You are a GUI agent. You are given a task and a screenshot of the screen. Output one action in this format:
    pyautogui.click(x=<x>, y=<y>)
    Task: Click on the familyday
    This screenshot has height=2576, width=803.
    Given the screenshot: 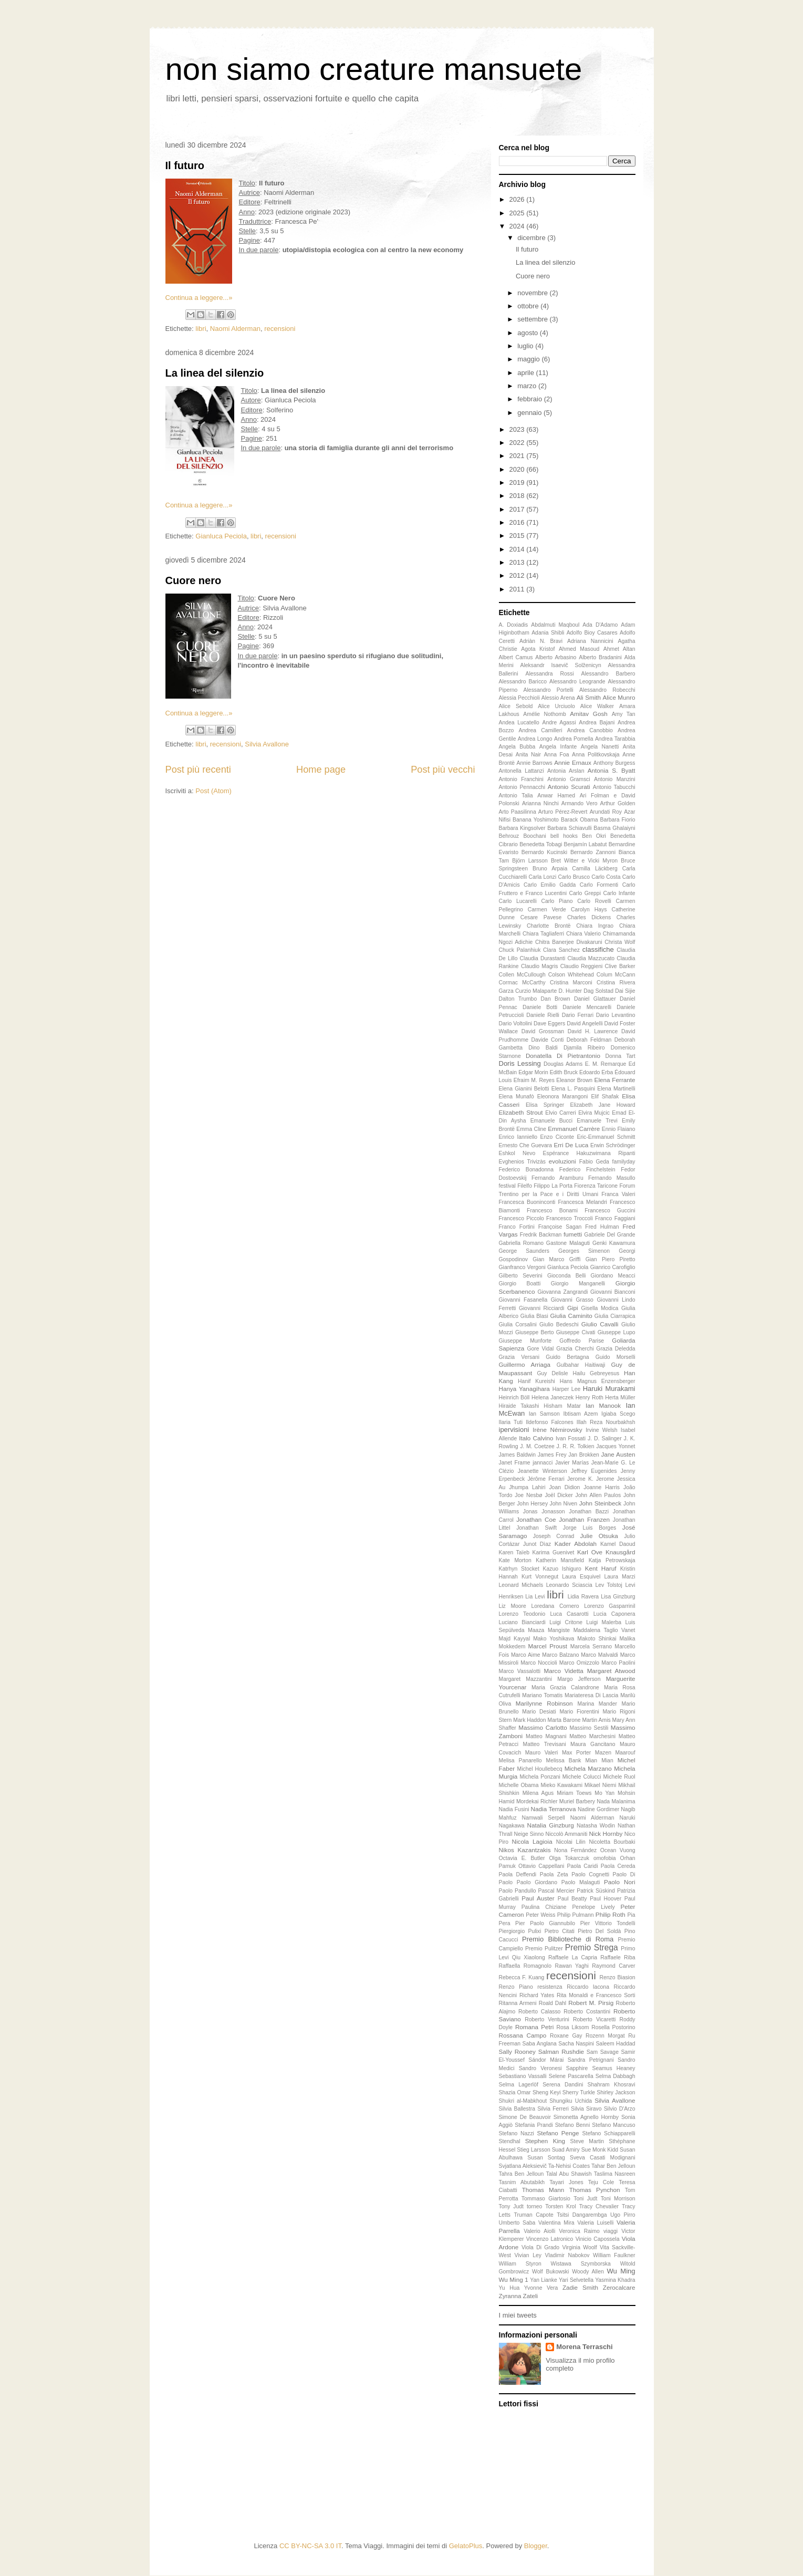 What is the action you would take?
    pyautogui.click(x=623, y=1162)
    